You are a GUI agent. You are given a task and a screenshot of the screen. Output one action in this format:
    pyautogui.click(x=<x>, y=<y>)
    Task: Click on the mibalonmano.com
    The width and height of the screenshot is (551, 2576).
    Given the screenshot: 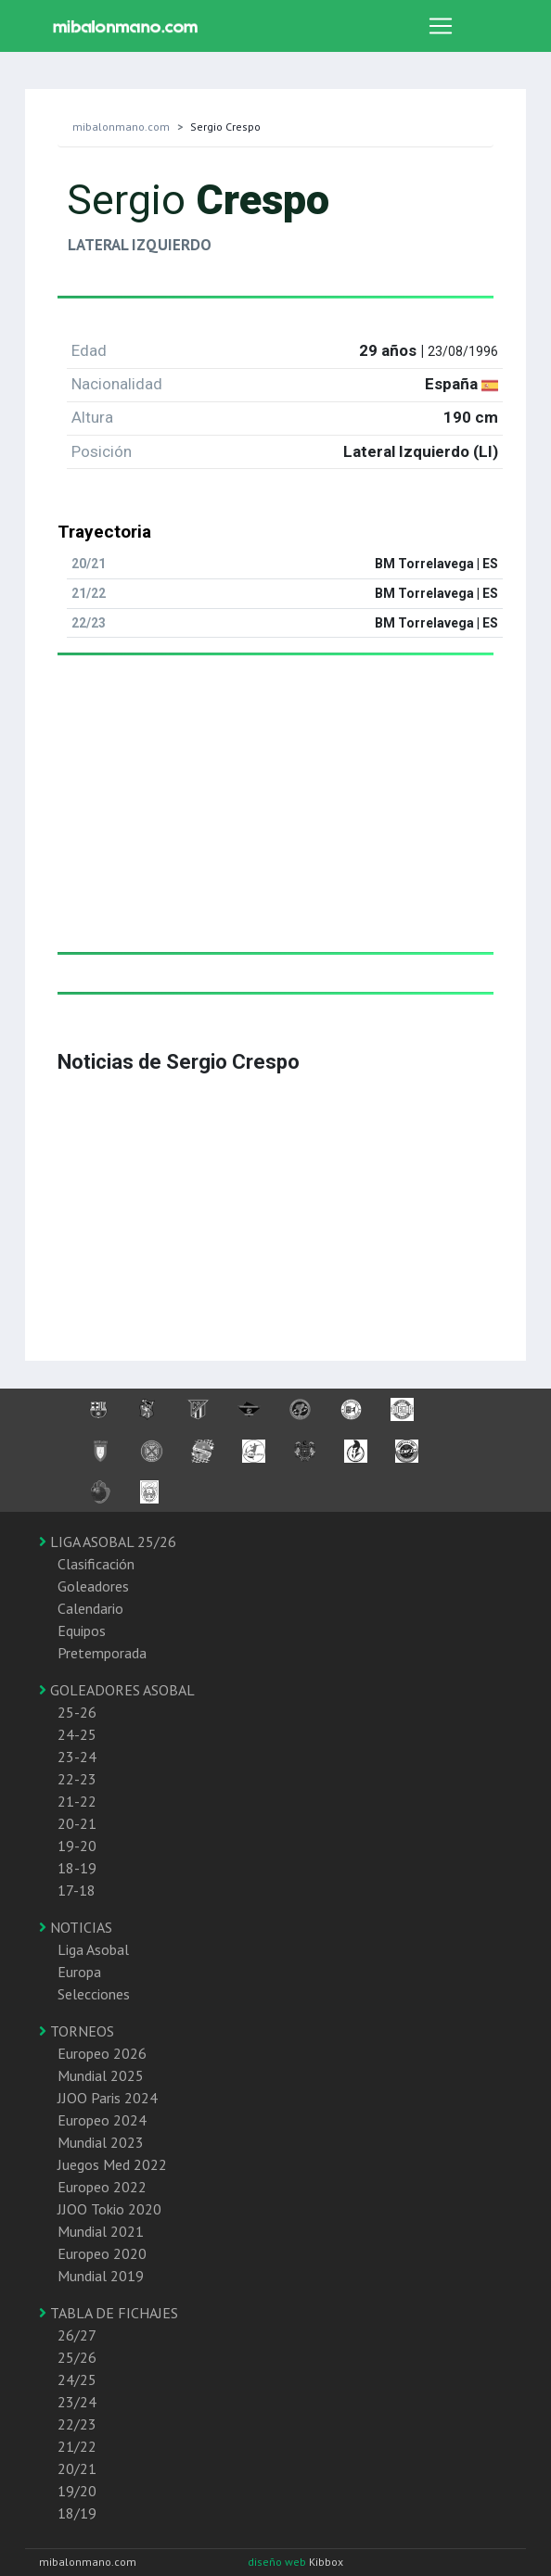 What is the action you would take?
    pyautogui.click(x=121, y=126)
    